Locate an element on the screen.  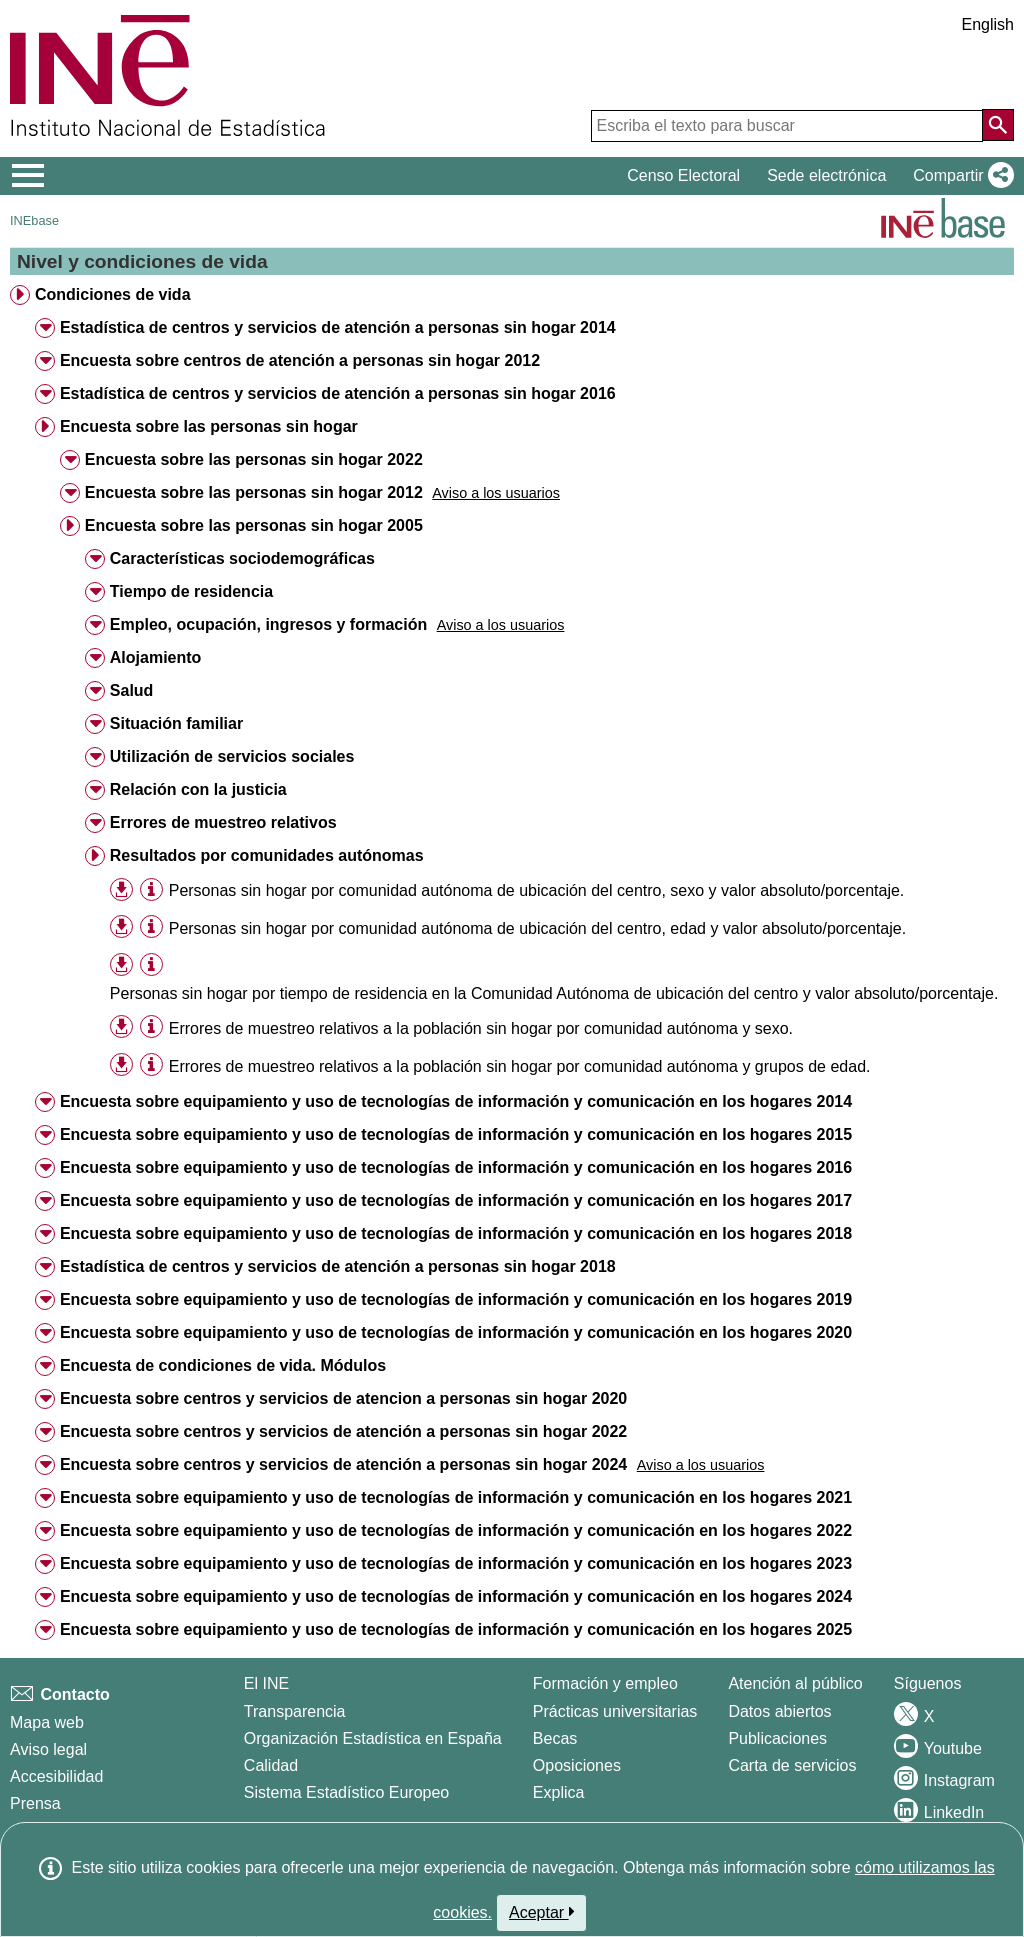
Encuesta sobre equipamiento y uso de tecnologías de información y comunicación en los hogares 2019 [treeitem] is located at coordinates (456, 1299).